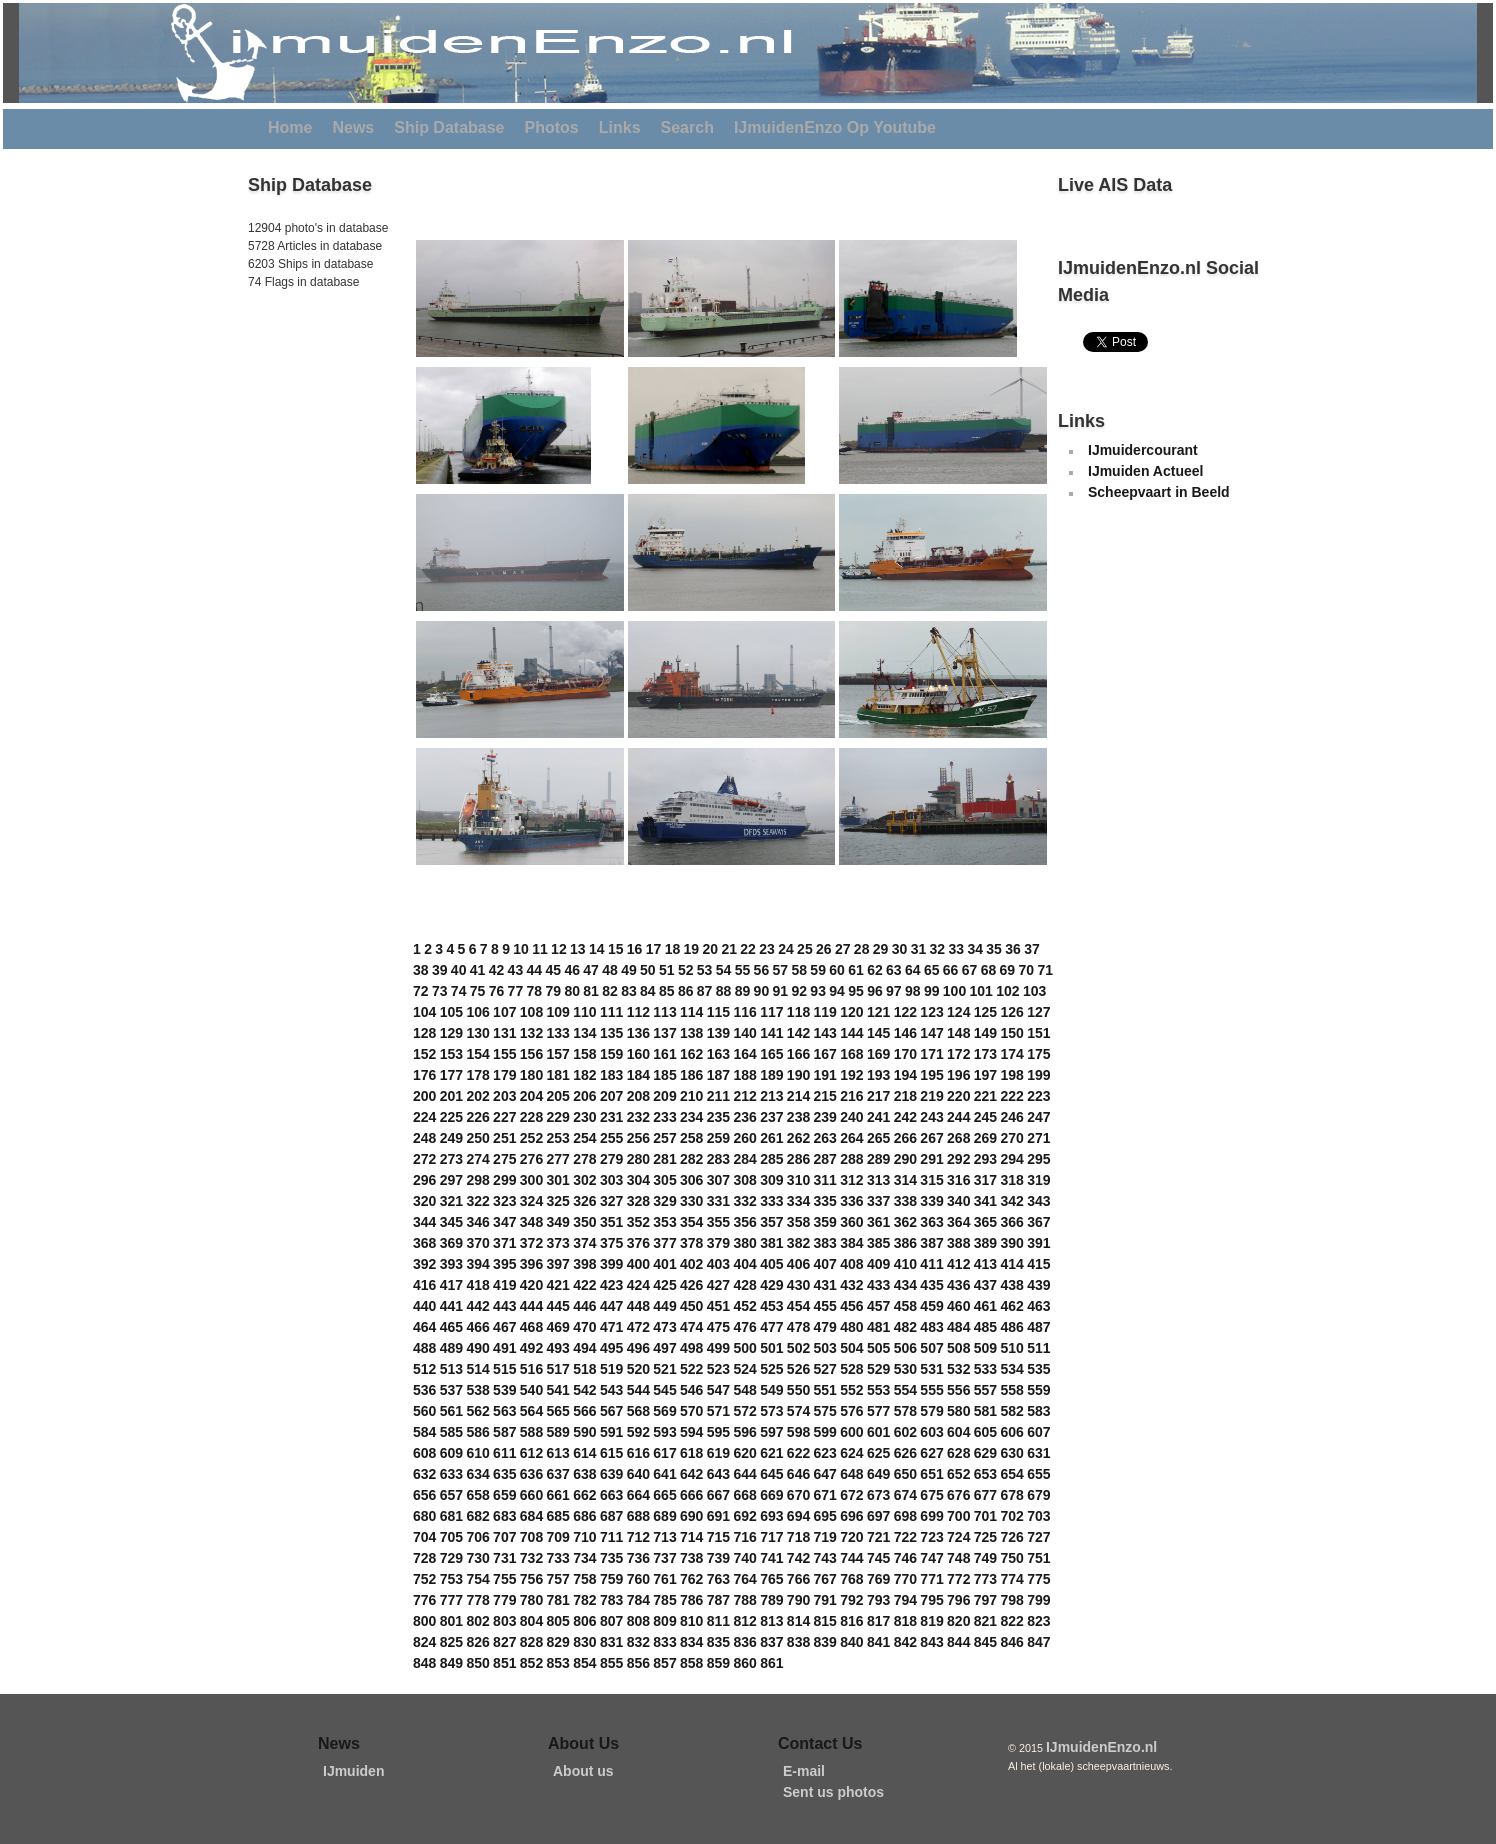 The width and height of the screenshot is (1496, 1844). I want to click on 455, so click(825, 1306).